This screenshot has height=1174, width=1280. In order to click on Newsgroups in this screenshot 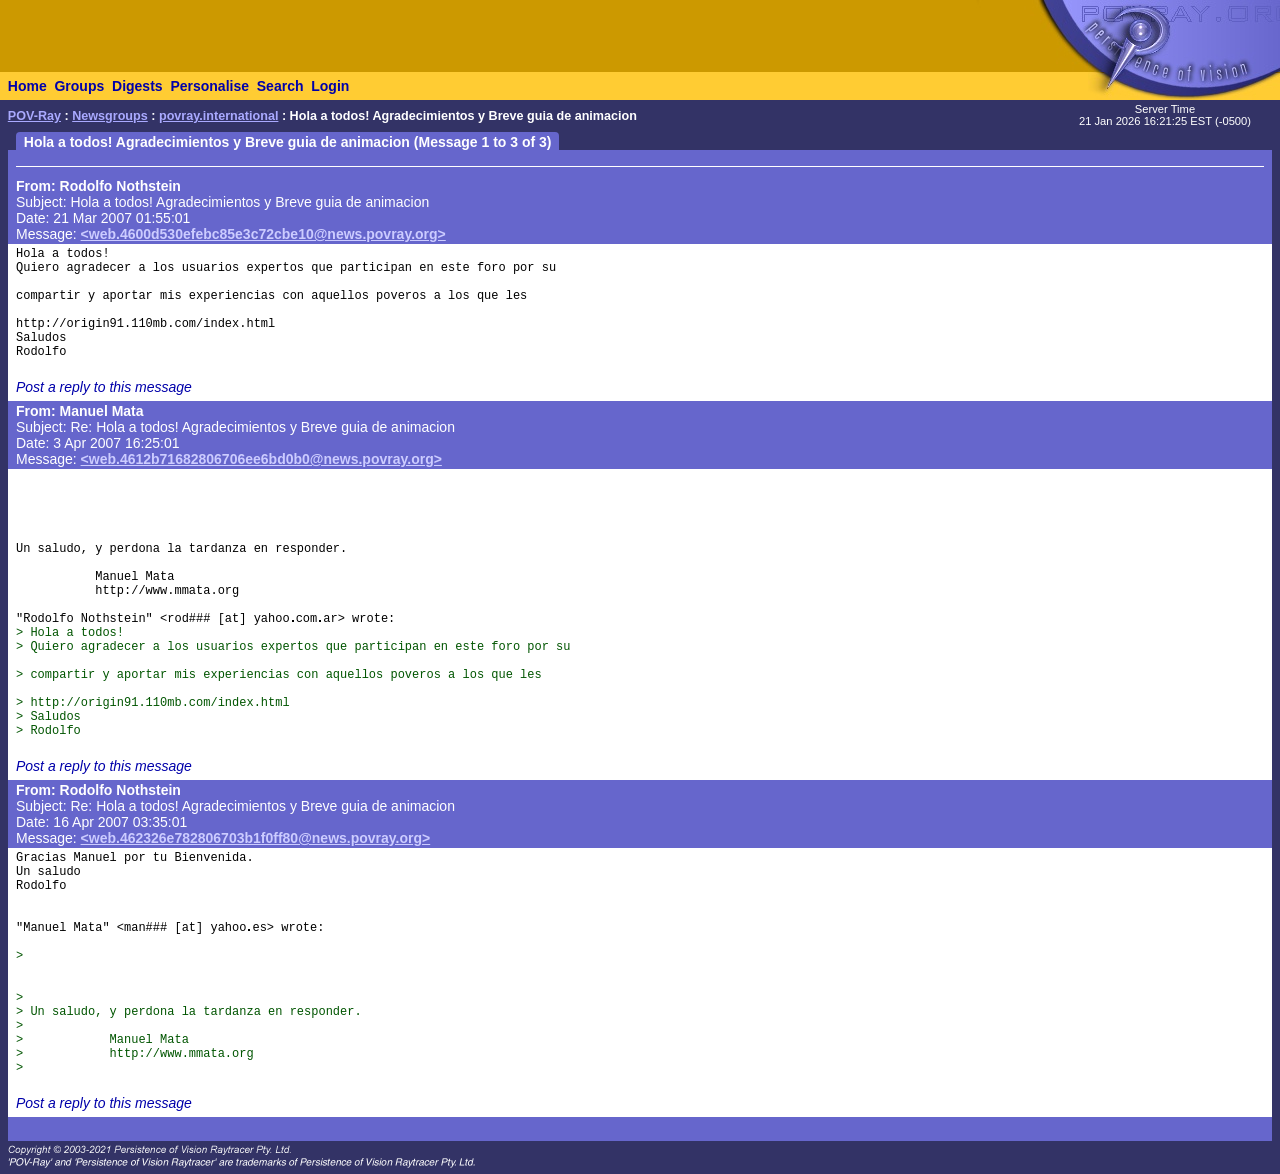, I will do `click(110, 116)`.